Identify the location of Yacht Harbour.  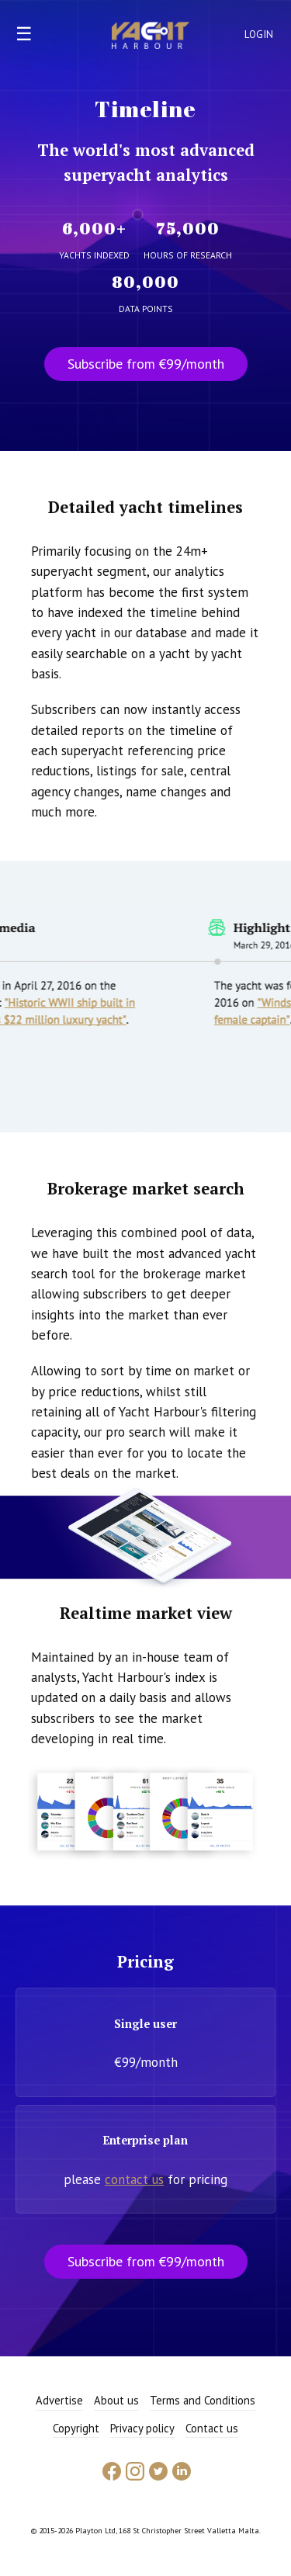
(150, 37).